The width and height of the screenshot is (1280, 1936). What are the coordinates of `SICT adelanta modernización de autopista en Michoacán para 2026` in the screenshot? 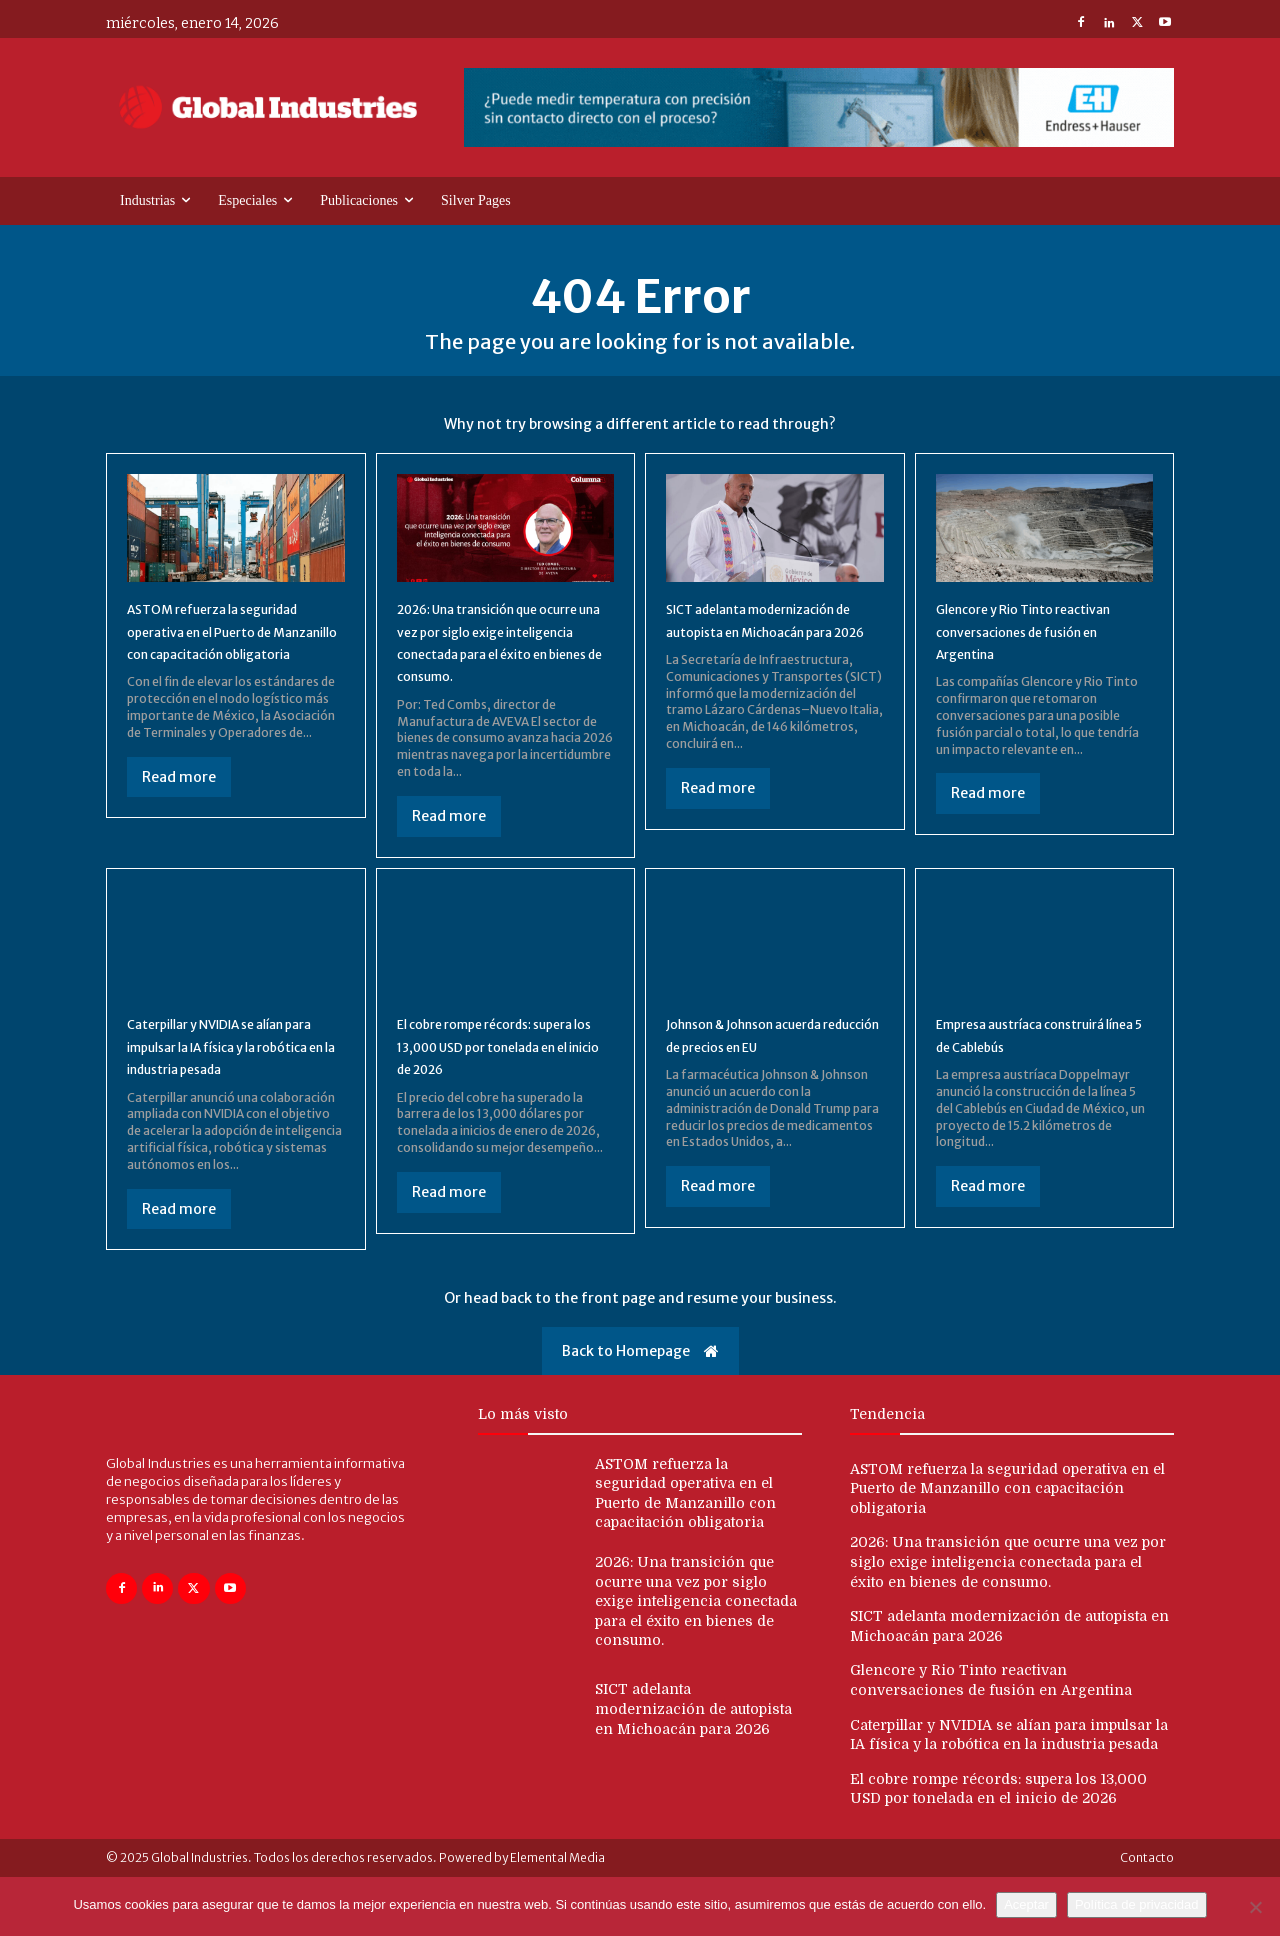 It's located at (770, 644).